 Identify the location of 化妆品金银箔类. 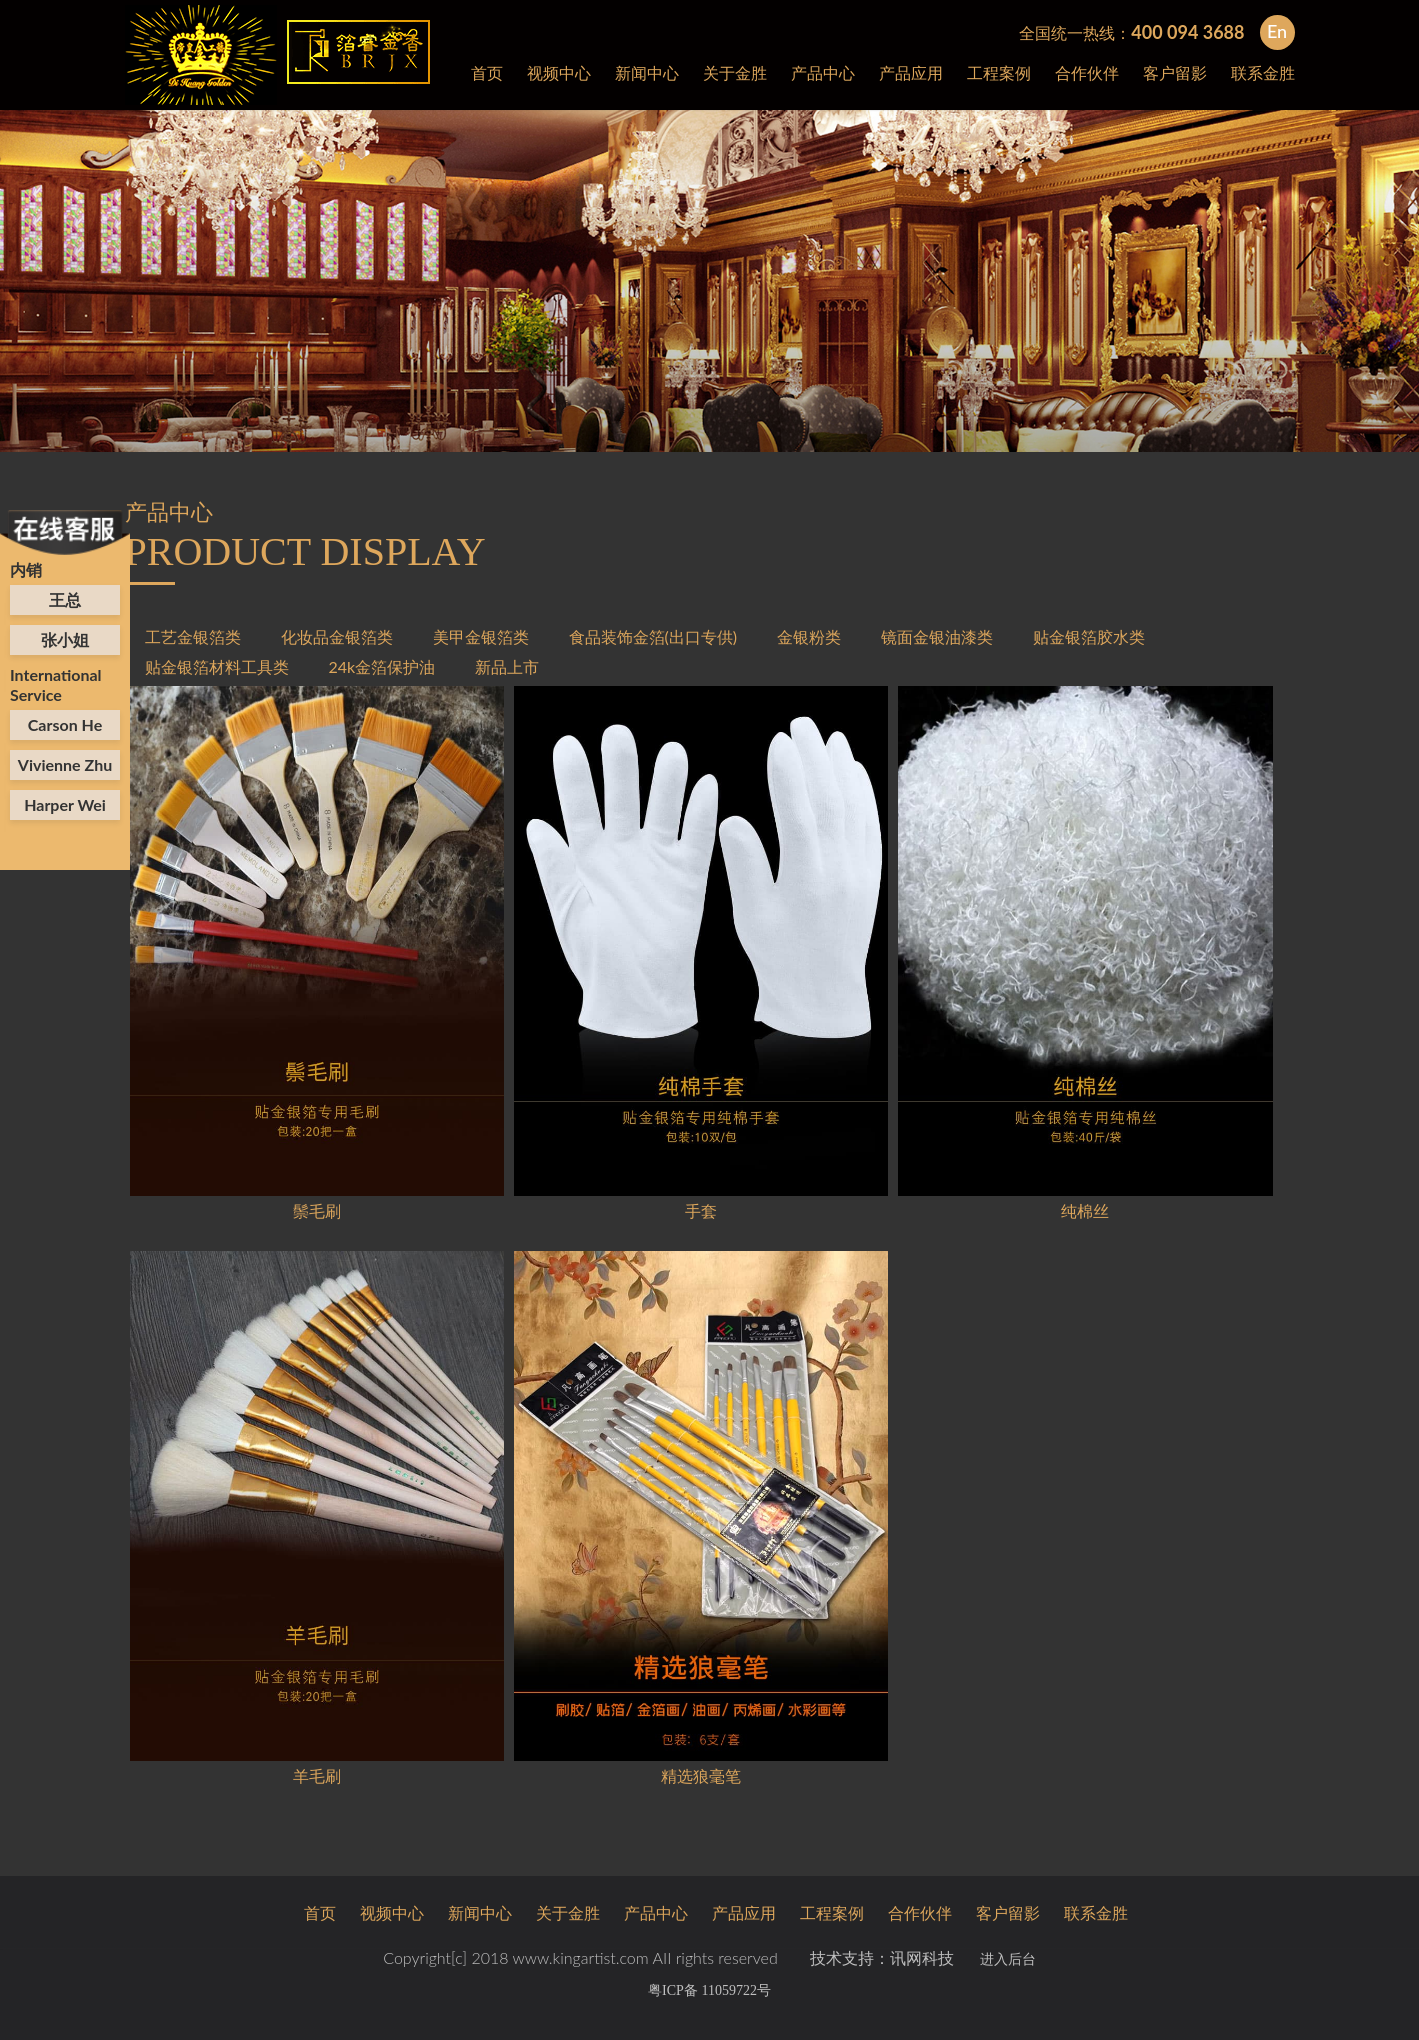
(337, 636).